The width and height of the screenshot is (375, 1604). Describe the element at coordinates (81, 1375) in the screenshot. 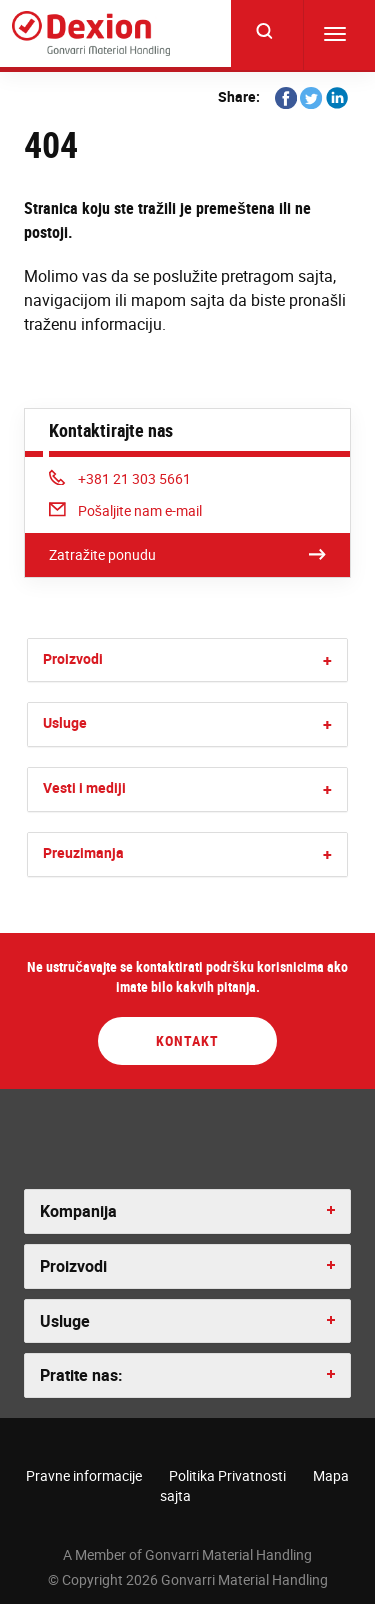

I see `Pratite nas: [button]` at that location.